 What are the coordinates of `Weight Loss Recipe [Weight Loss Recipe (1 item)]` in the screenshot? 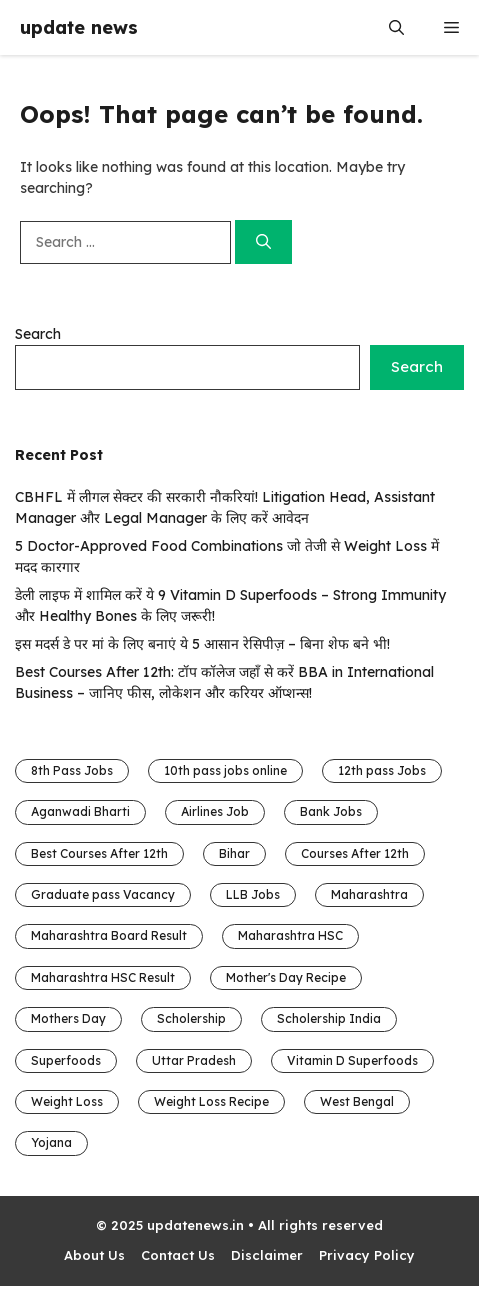 It's located at (211, 1101).